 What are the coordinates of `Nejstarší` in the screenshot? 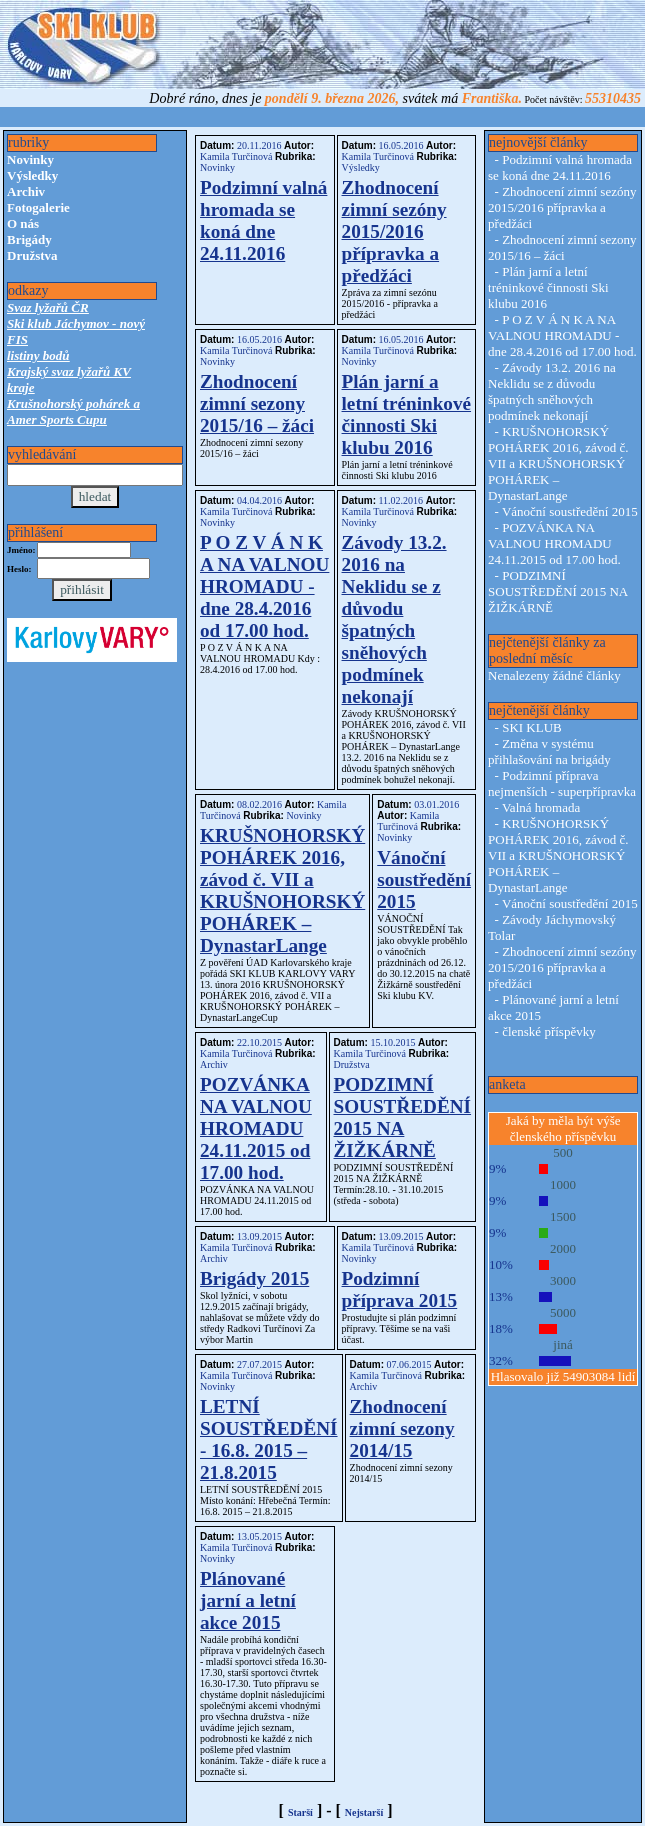 It's located at (364, 1812).